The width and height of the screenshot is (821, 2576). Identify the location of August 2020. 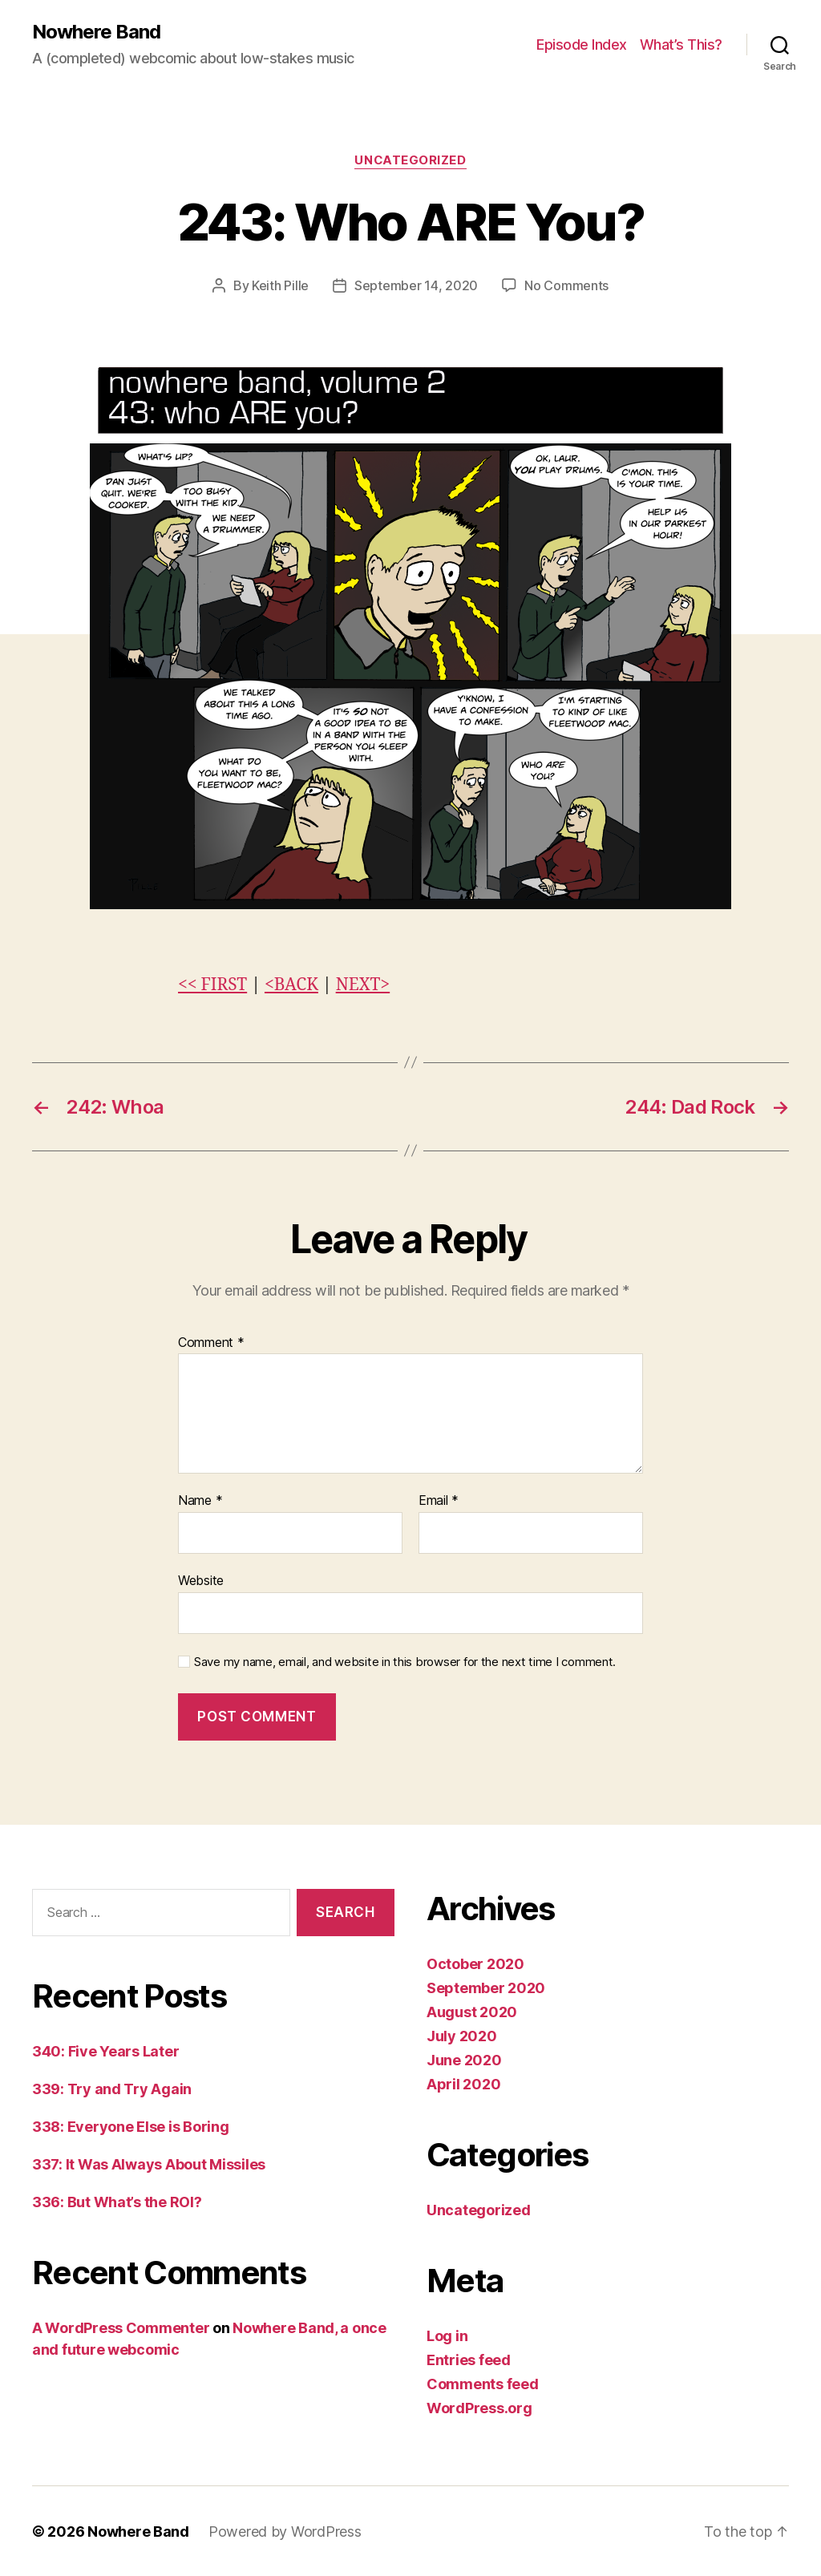
(472, 2011).